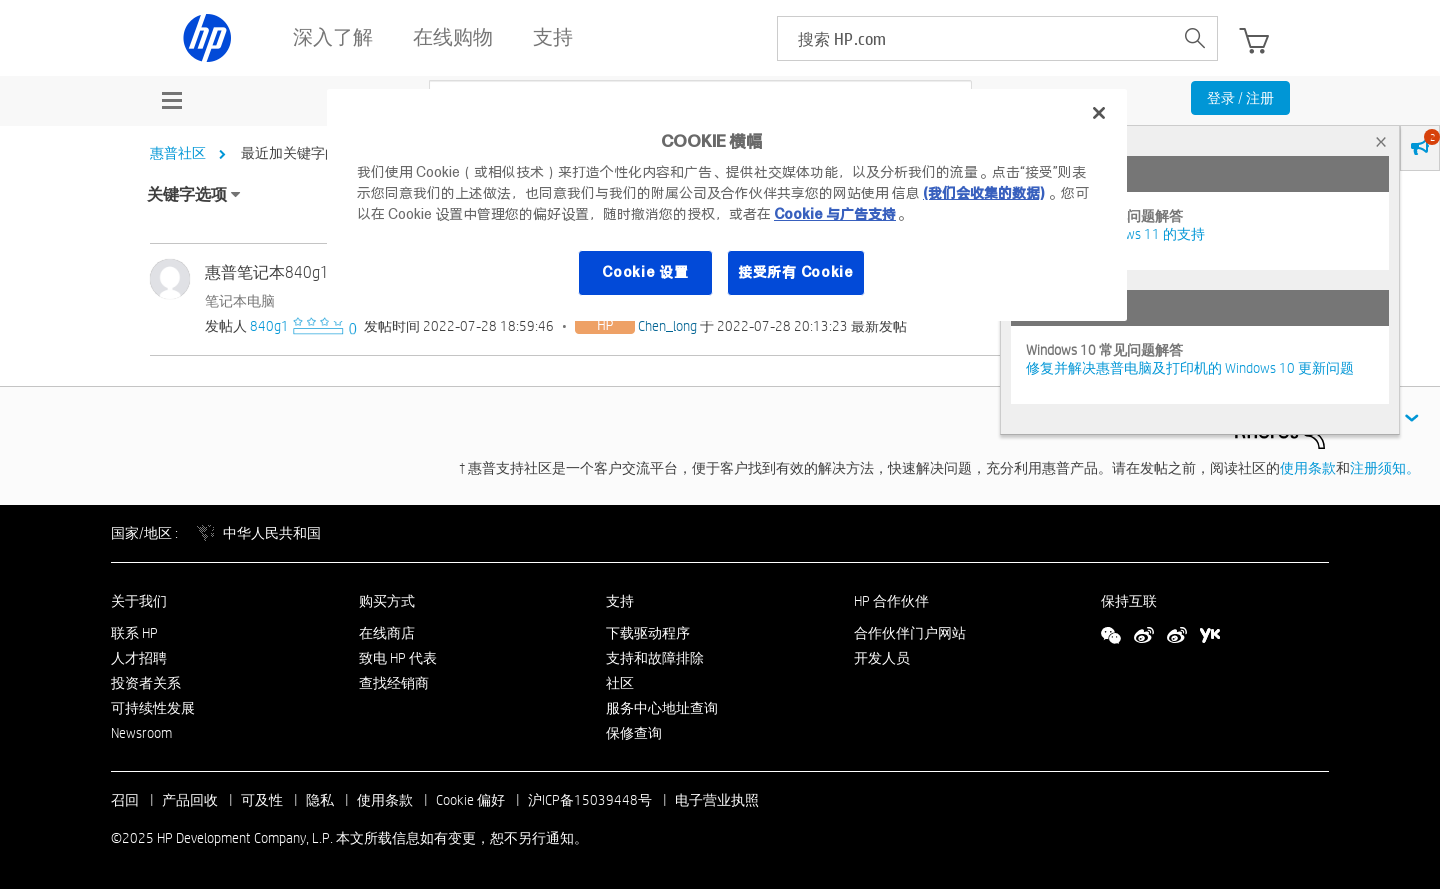  What do you see at coordinates (139, 658) in the screenshot?
I see `人才招聘` at bounding box center [139, 658].